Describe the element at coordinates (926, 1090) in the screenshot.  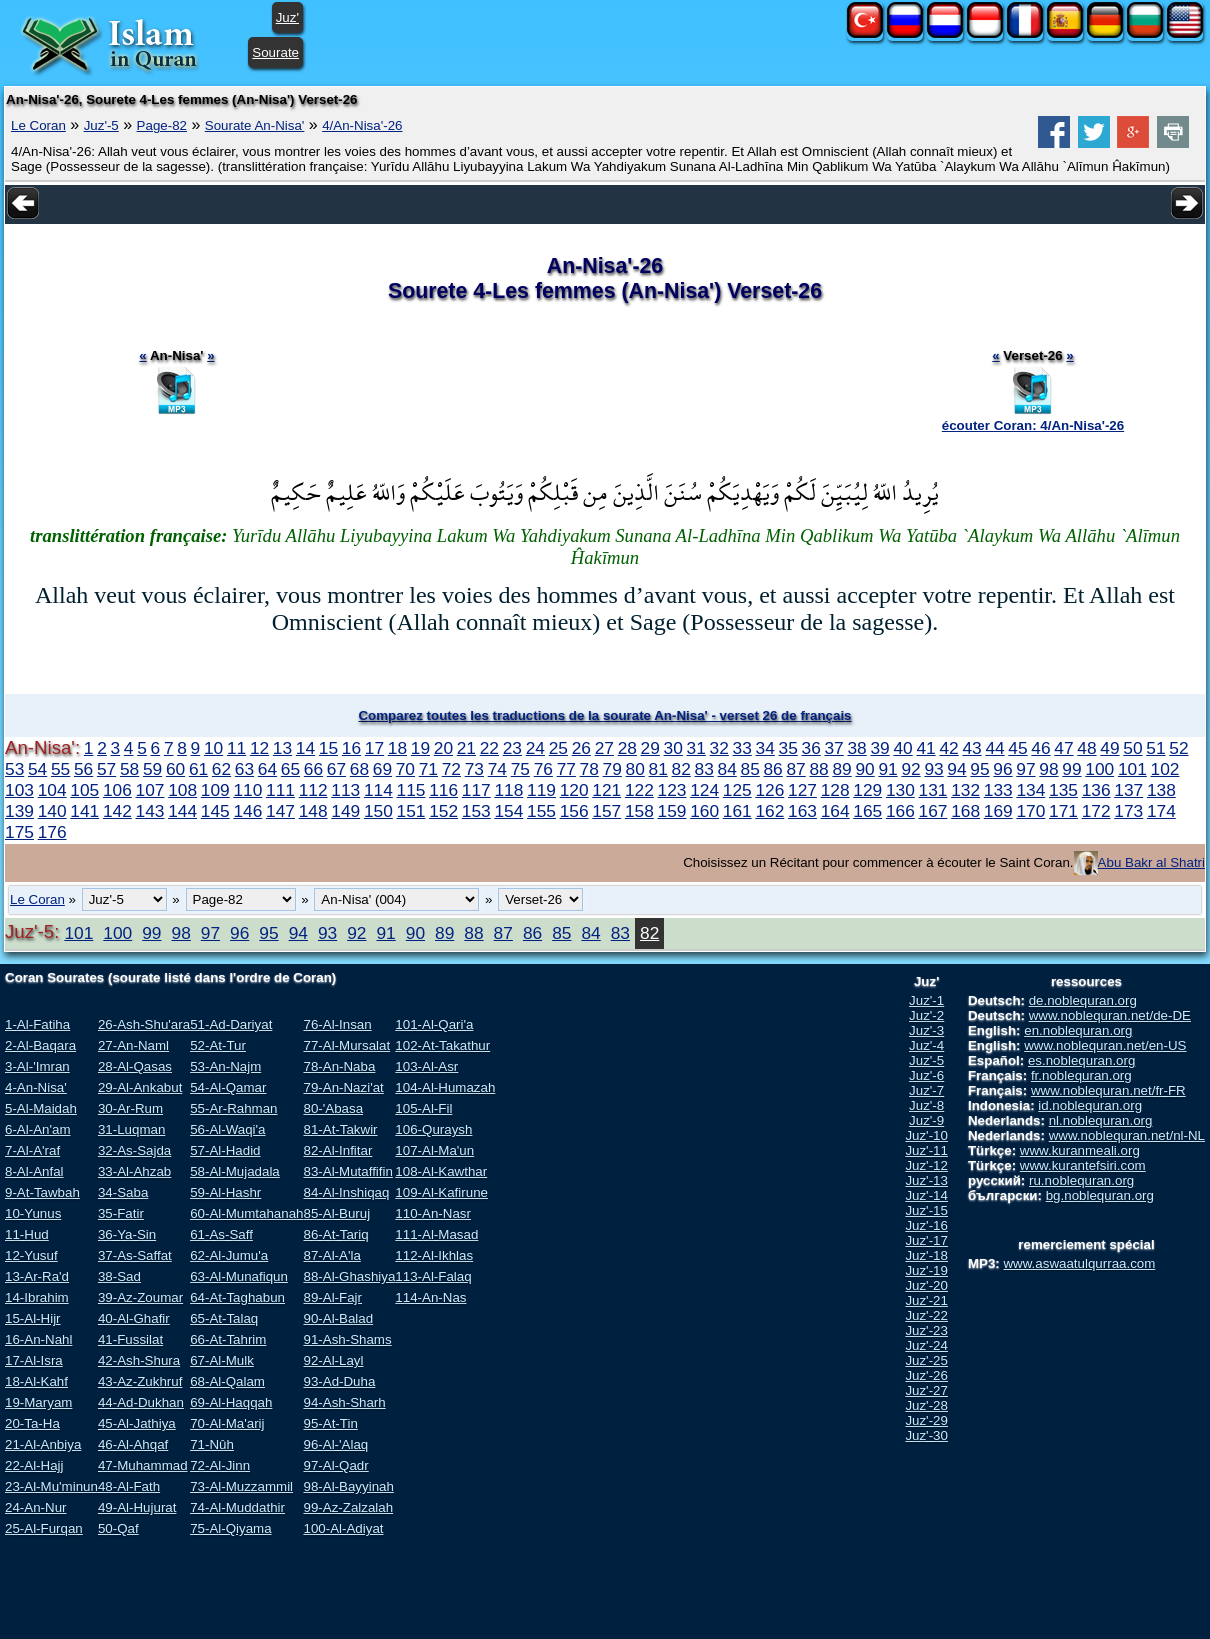
I see `Juz'-7` at that location.